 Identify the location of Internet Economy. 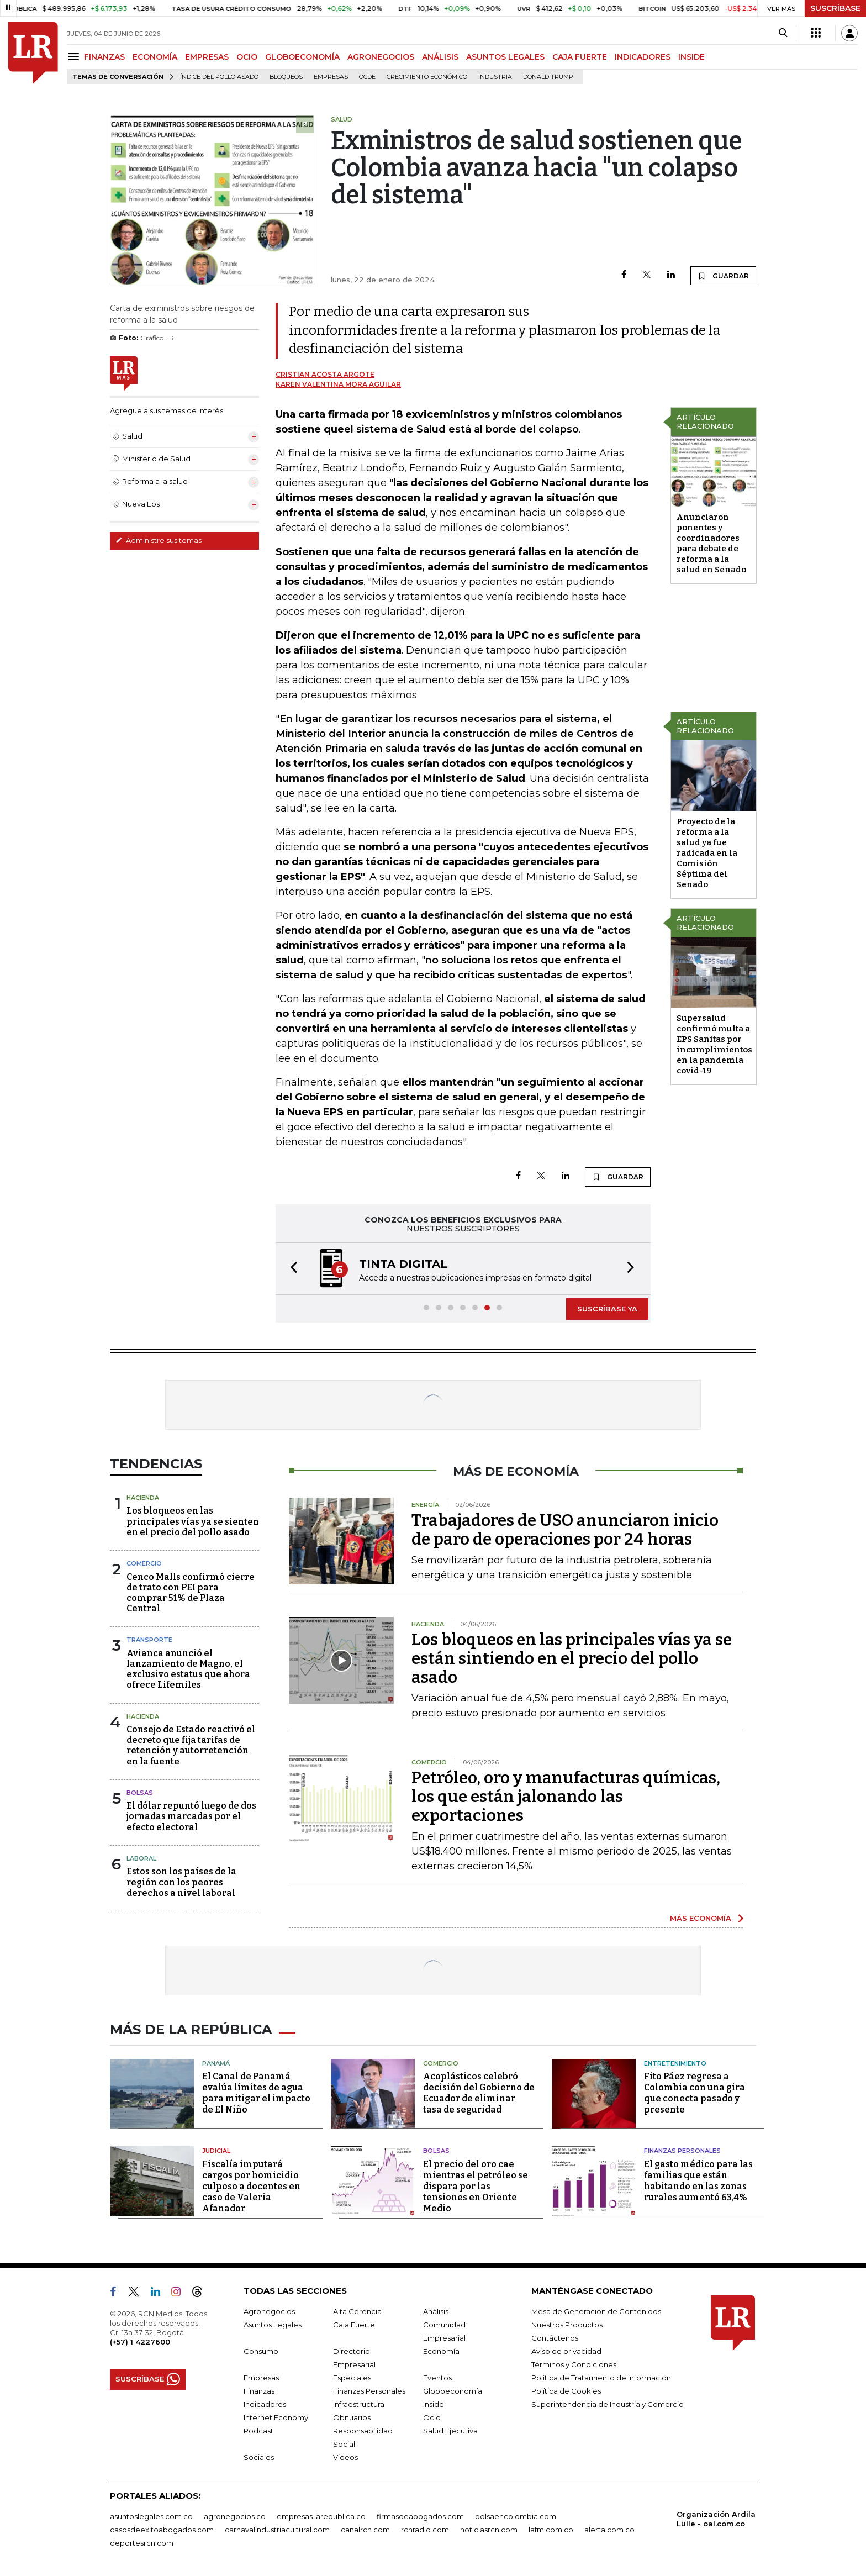
(276, 2417).